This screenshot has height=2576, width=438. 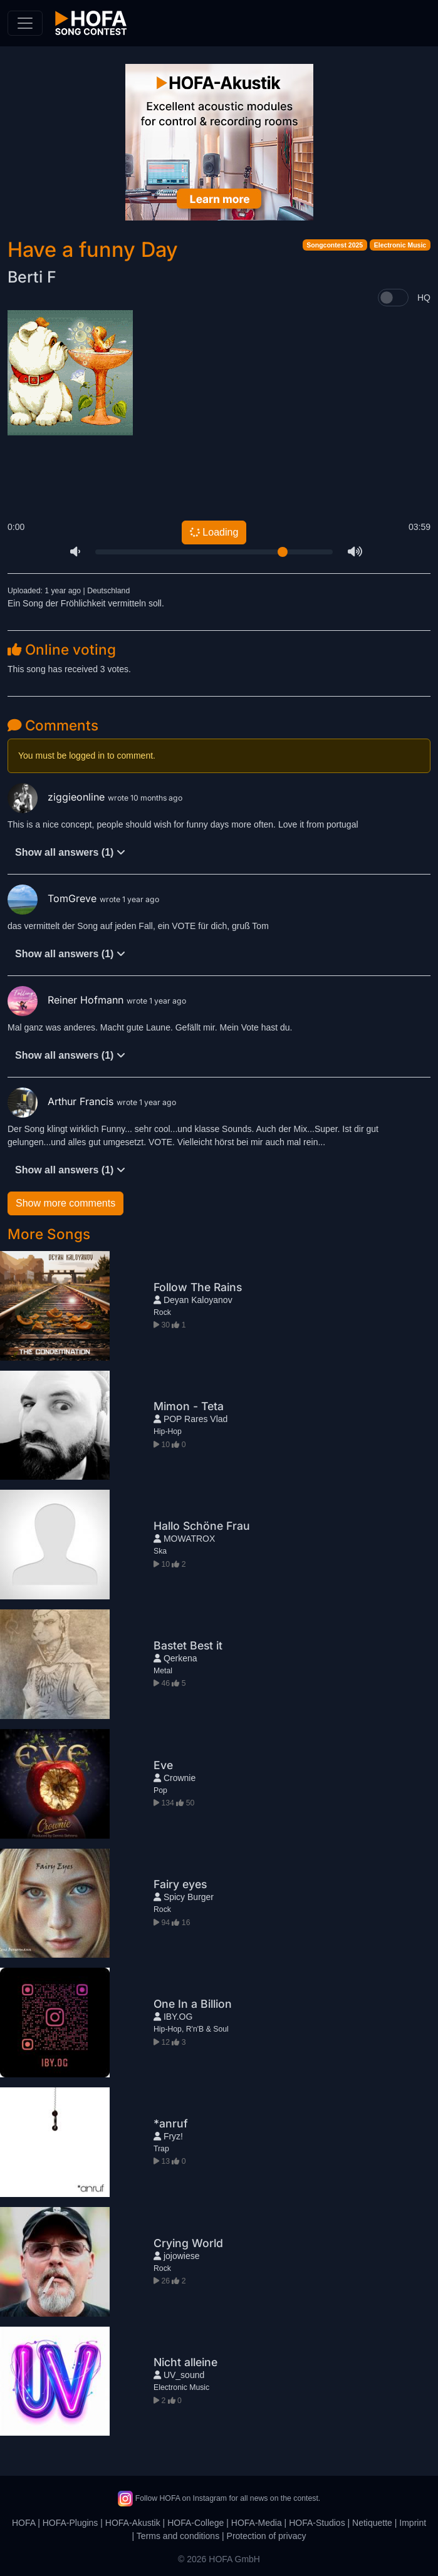 What do you see at coordinates (70, 852) in the screenshot?
I see `Show all answers (1)` at bounding box center [70, 852].